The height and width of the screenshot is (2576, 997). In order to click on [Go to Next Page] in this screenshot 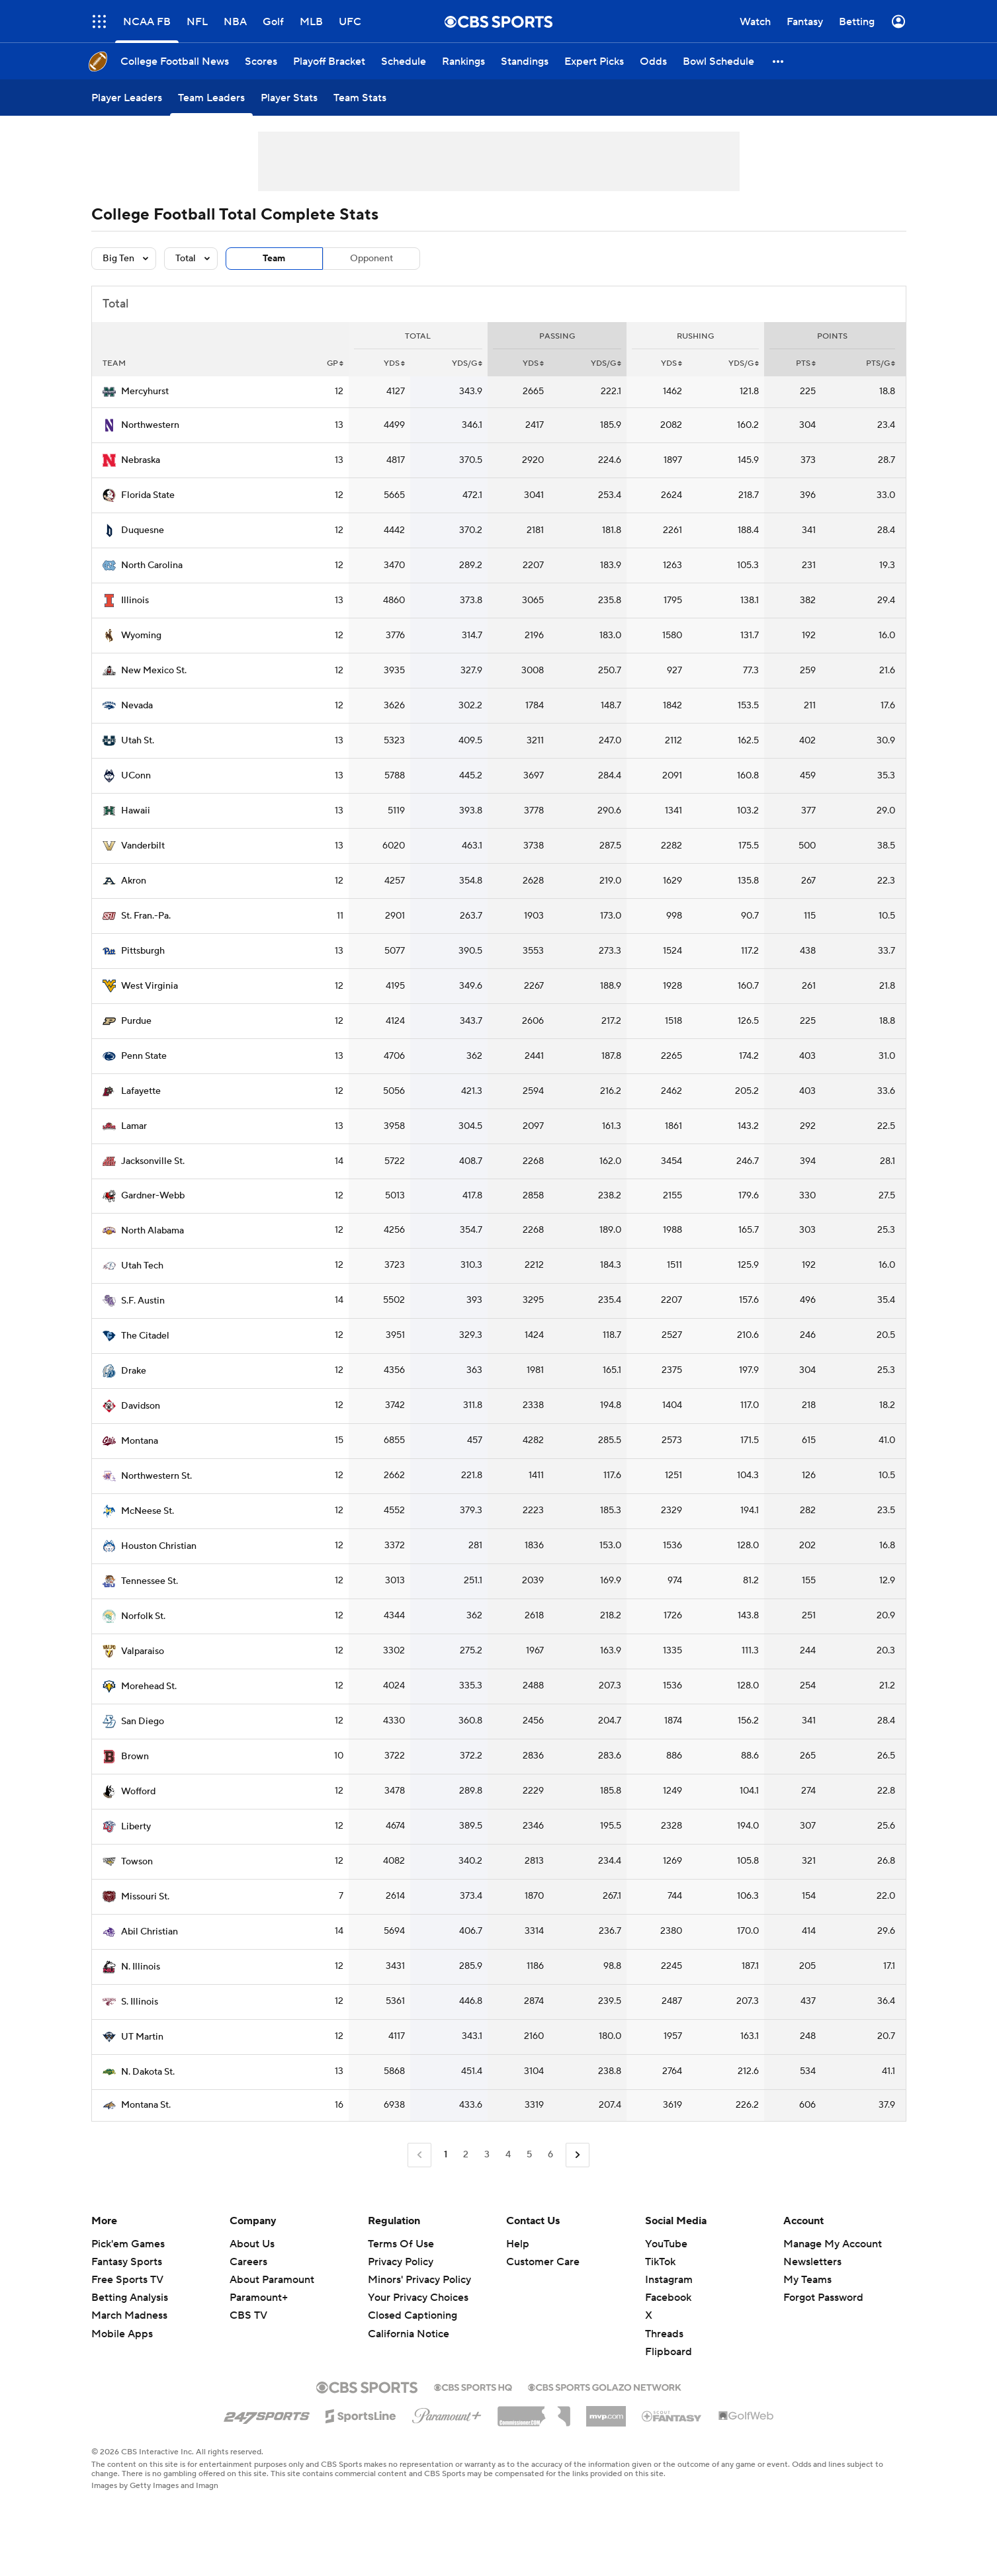, I will do `click(577, 2155)`.